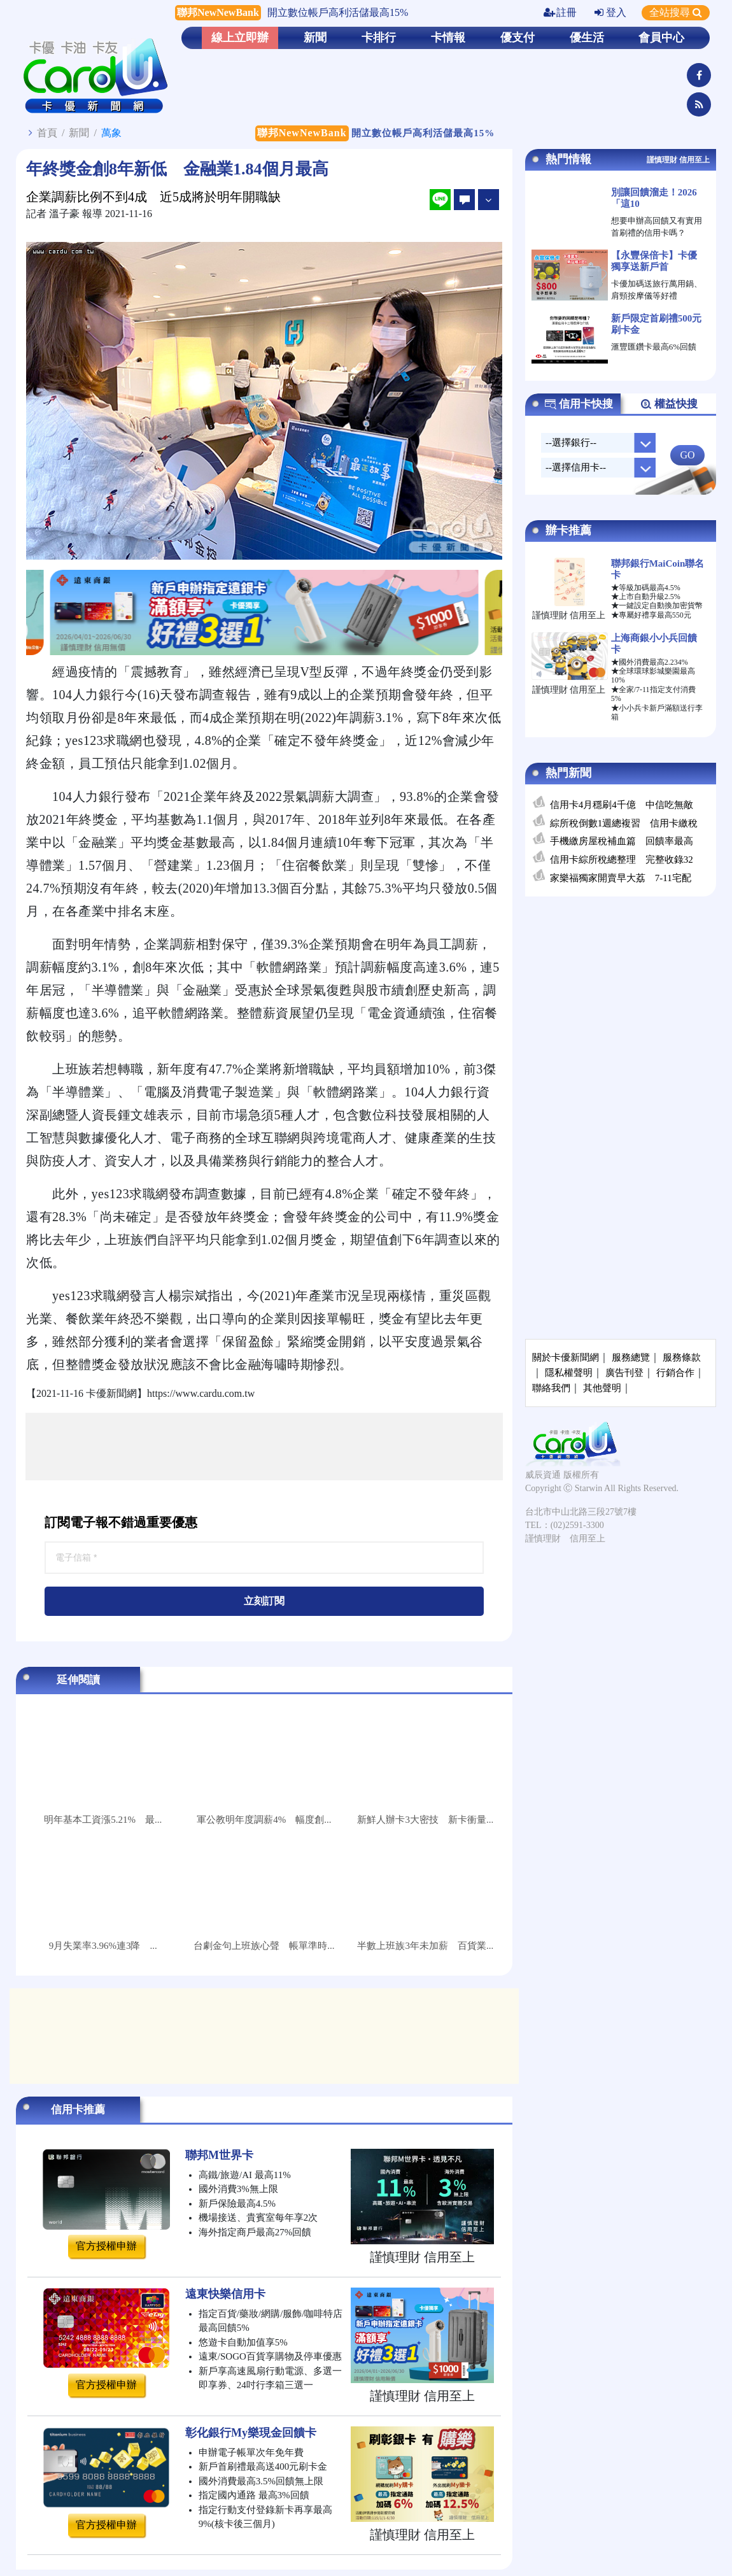 The width and height of the screenshot is (732, 2576). I want to click on 卡排行, so click(379, 37).